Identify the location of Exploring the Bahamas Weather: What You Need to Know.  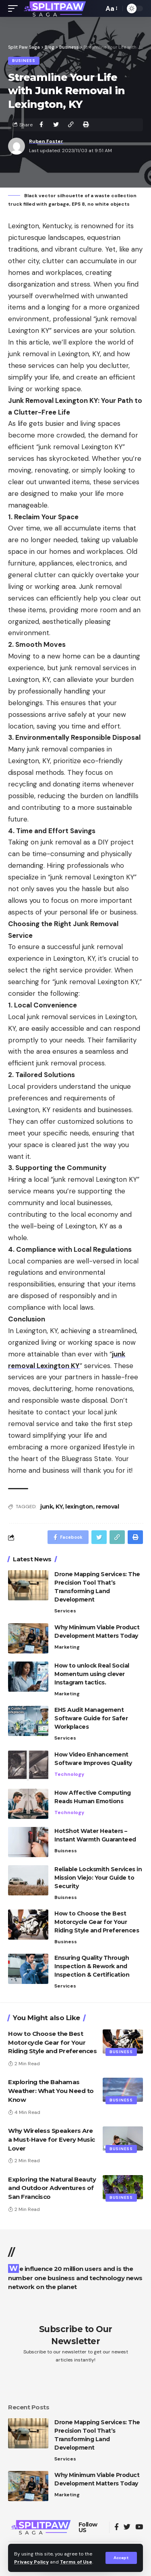
(51, 2090).